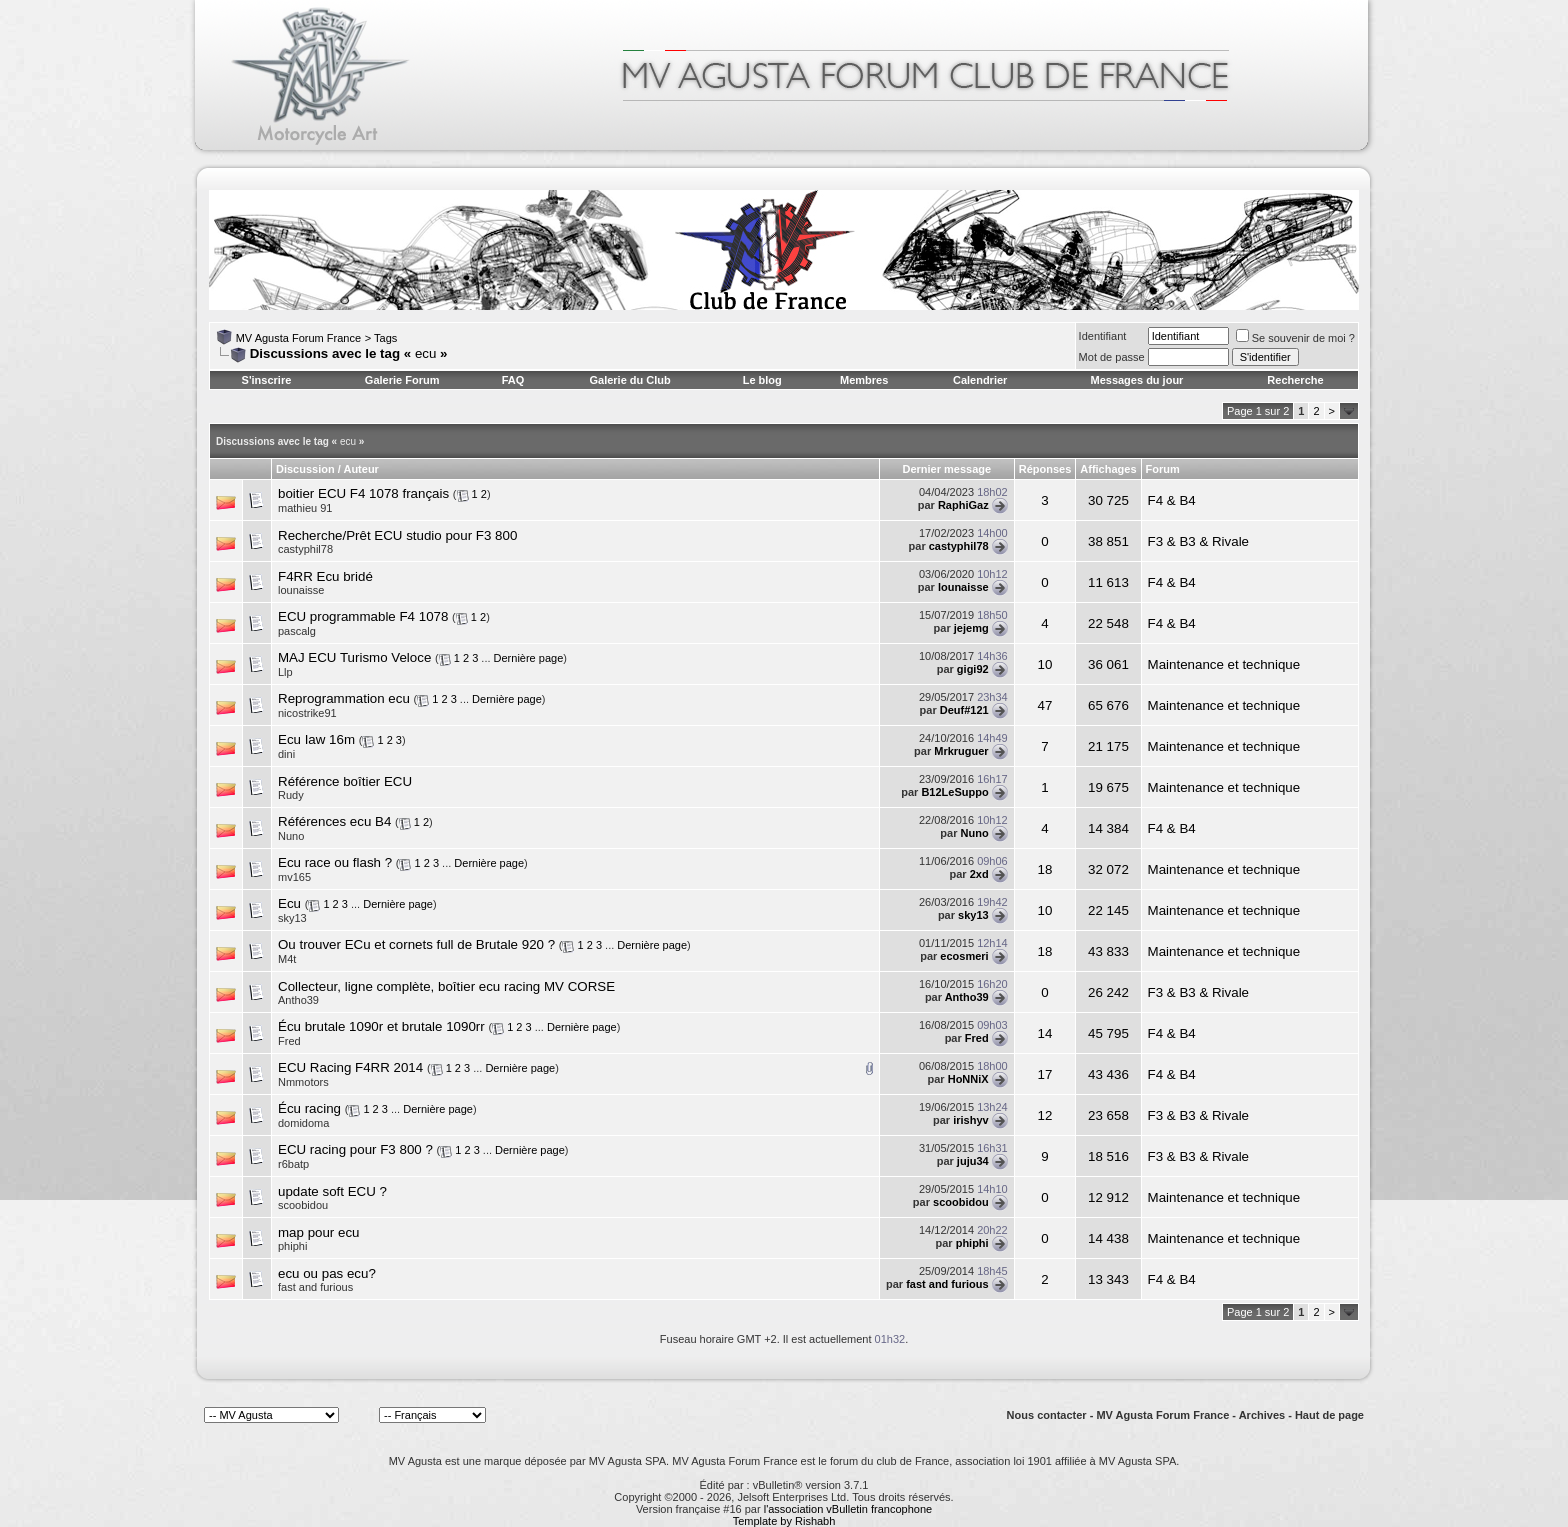 This screenshot has height=1527, width=1568. Describe the element at coordinates (947, 1284) in the screenshot. I see `fast and furious` at that location.